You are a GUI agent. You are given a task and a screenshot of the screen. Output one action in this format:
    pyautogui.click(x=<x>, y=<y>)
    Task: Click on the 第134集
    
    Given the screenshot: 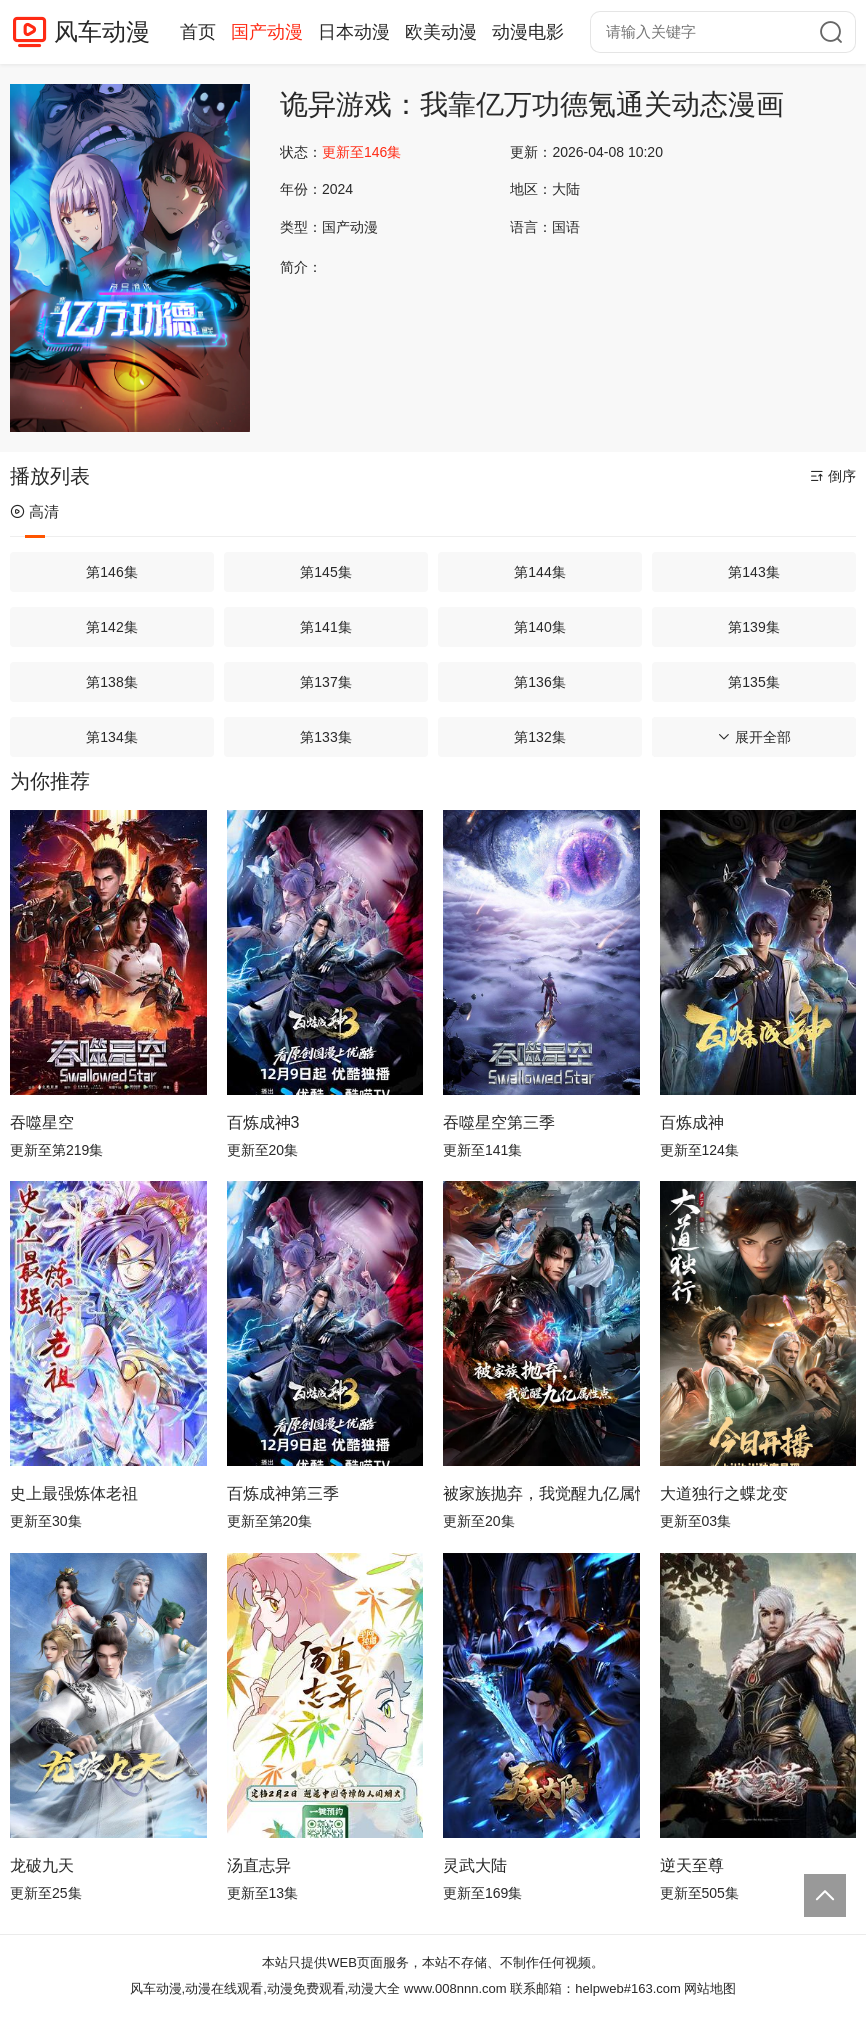 What is the action you would take?
    pyautogui.click(x=111, y=737)
    